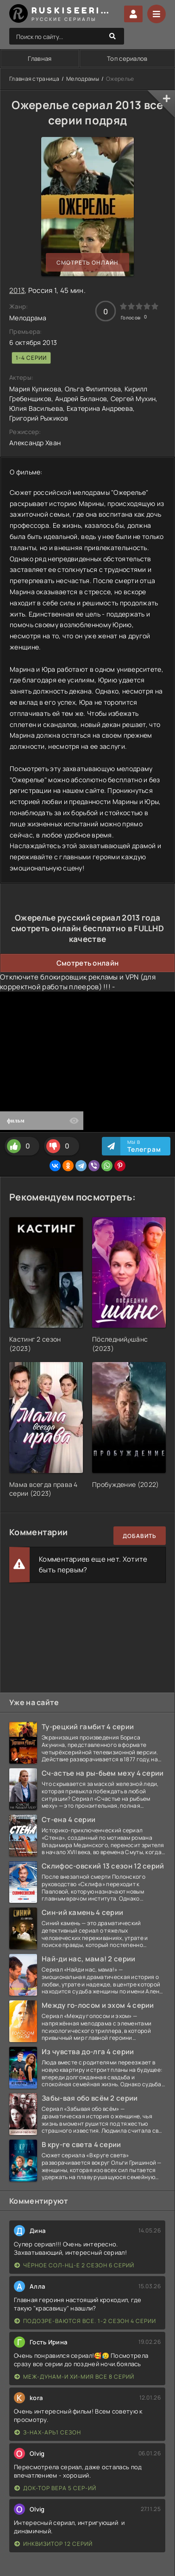 The width and height of the screenshot is (175, 2576). Describe the element at coordinates (85, 2321) in the screenshot. I see `Подозре-ваются все. 1-2 сезон 4 серии` at that location.